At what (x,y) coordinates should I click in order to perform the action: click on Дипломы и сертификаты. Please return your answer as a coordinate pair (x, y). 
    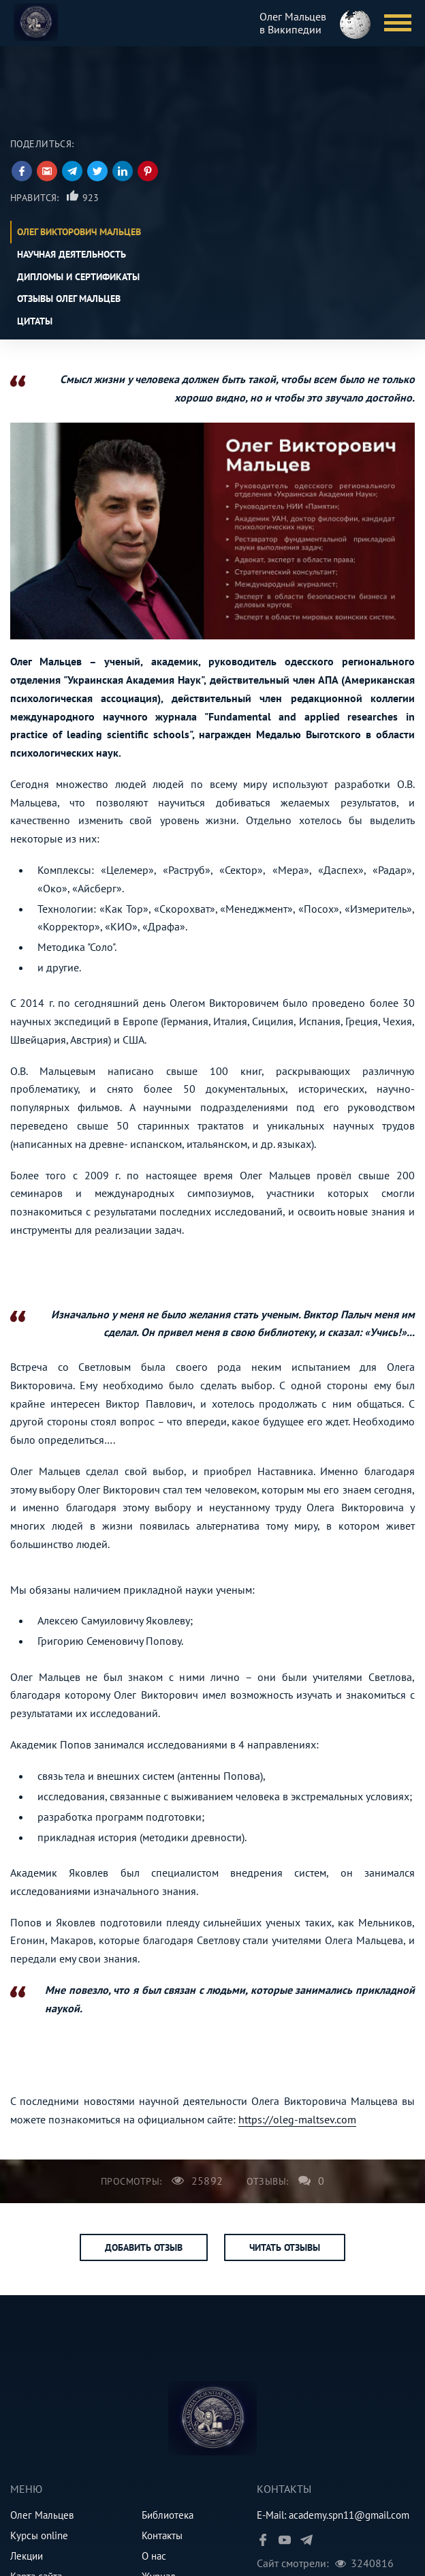
    Looking at the image, I should click on (78, 277).